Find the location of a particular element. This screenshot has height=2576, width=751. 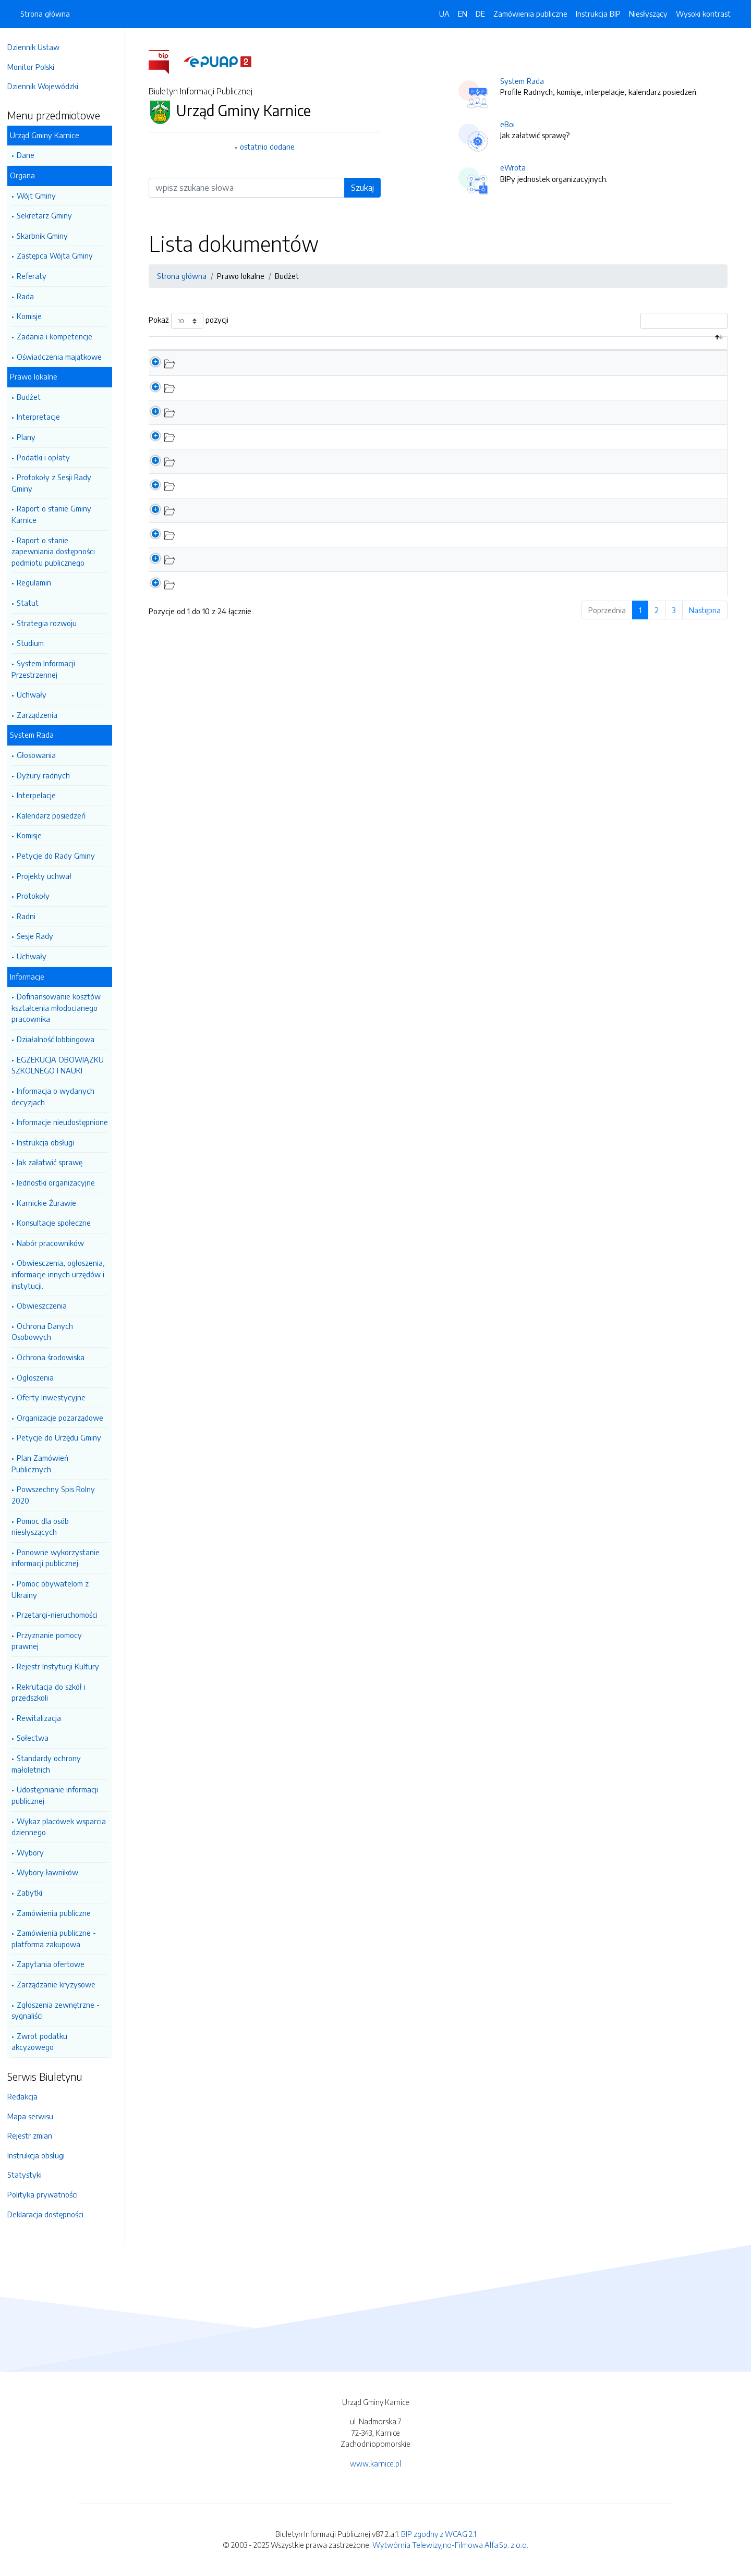

Zwrot podatku akcyzowego is located at coordinates (44, 2041).